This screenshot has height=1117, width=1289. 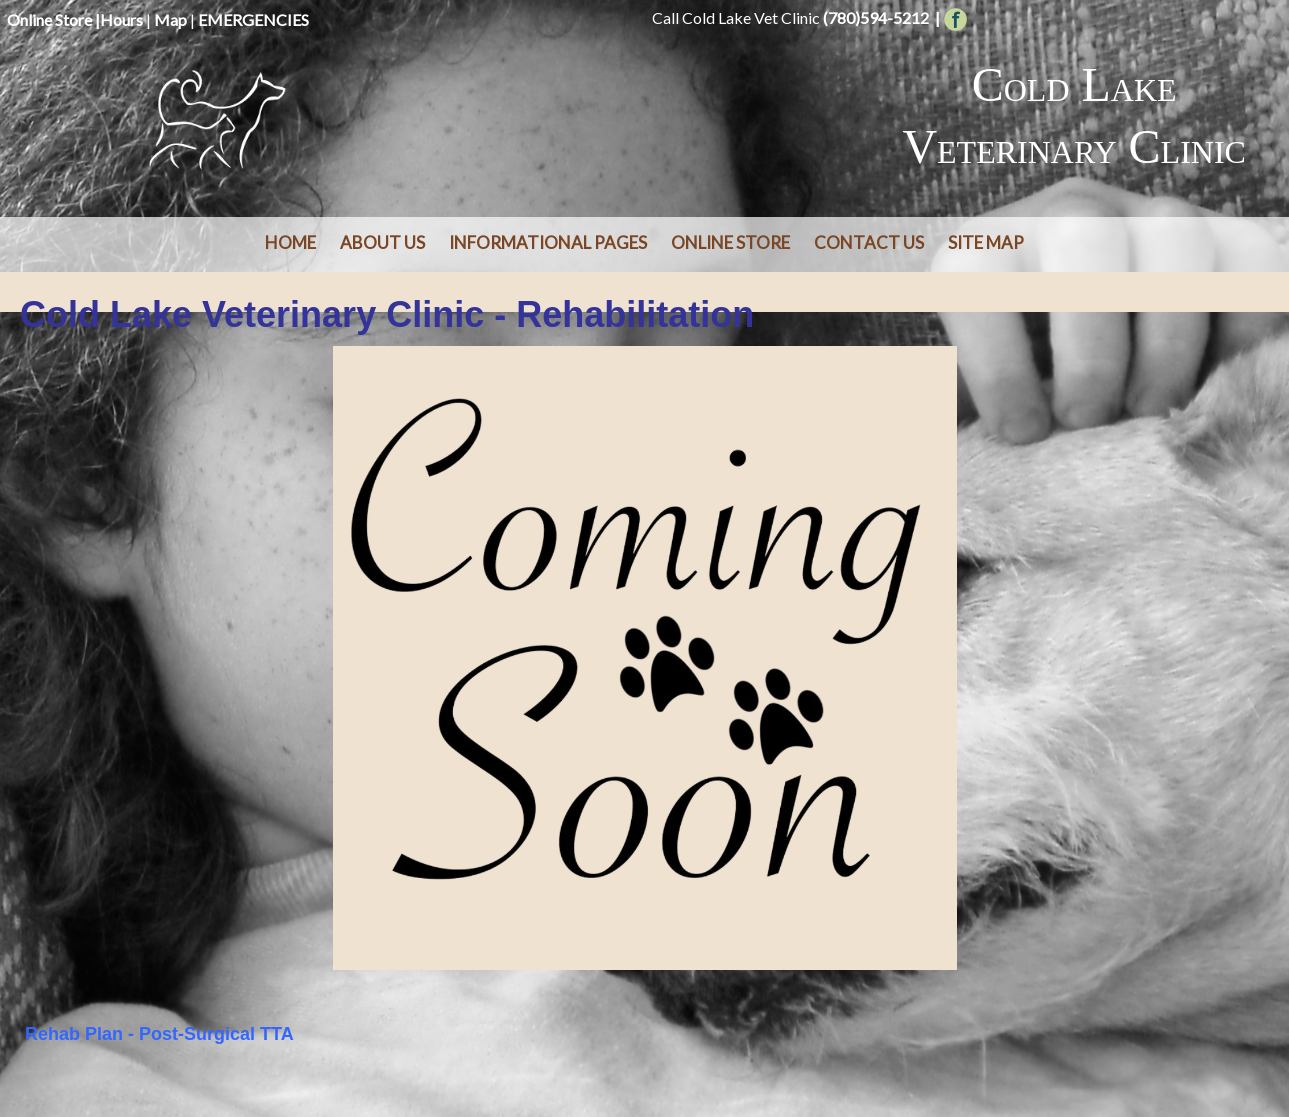 What do you see at coordinates (170, 19) in the screenshot?
I see `Map` at bounding box center [170, 19].